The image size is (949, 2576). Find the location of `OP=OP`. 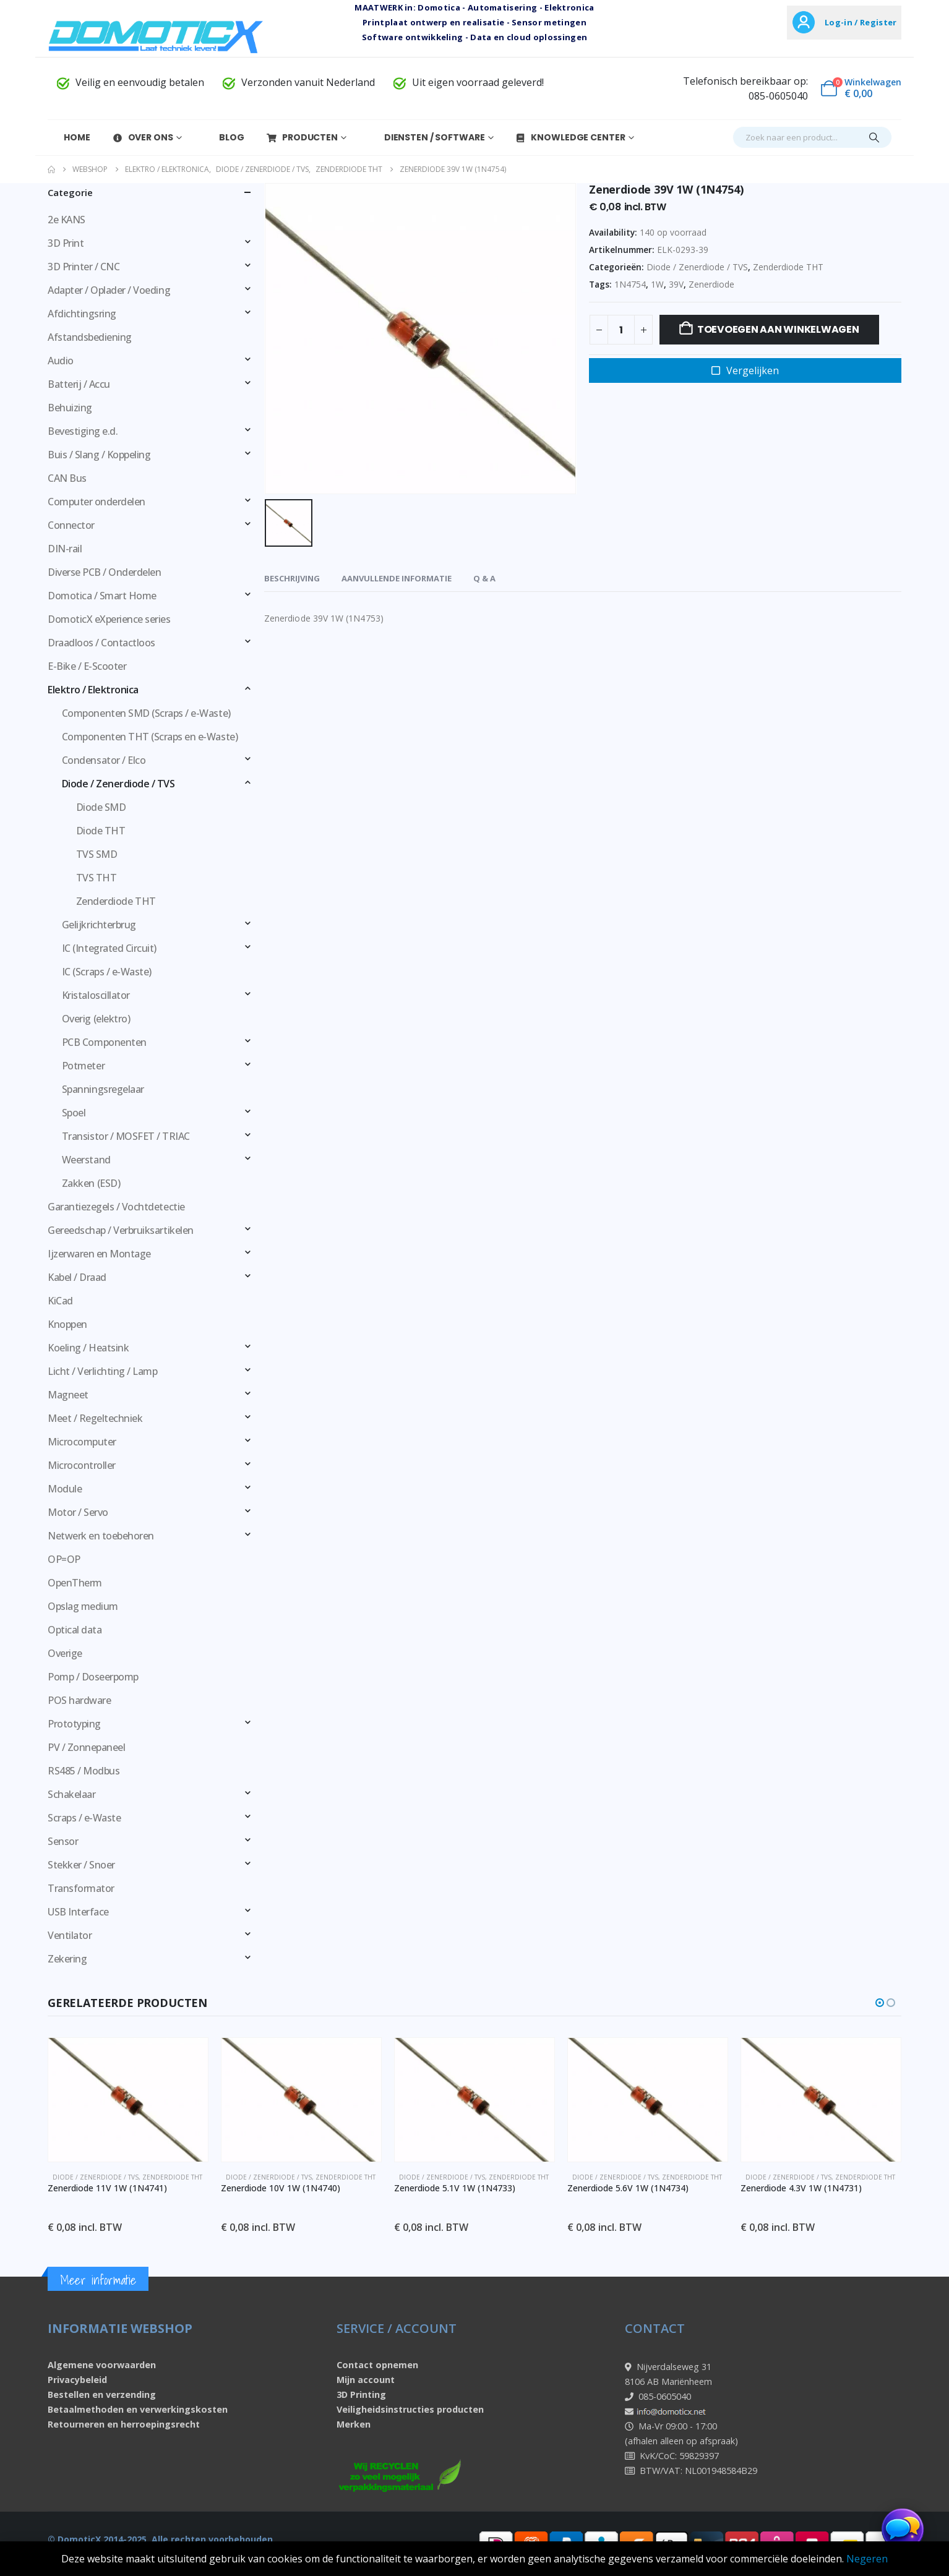

OP=OP is located at coordinates (64, 1559).